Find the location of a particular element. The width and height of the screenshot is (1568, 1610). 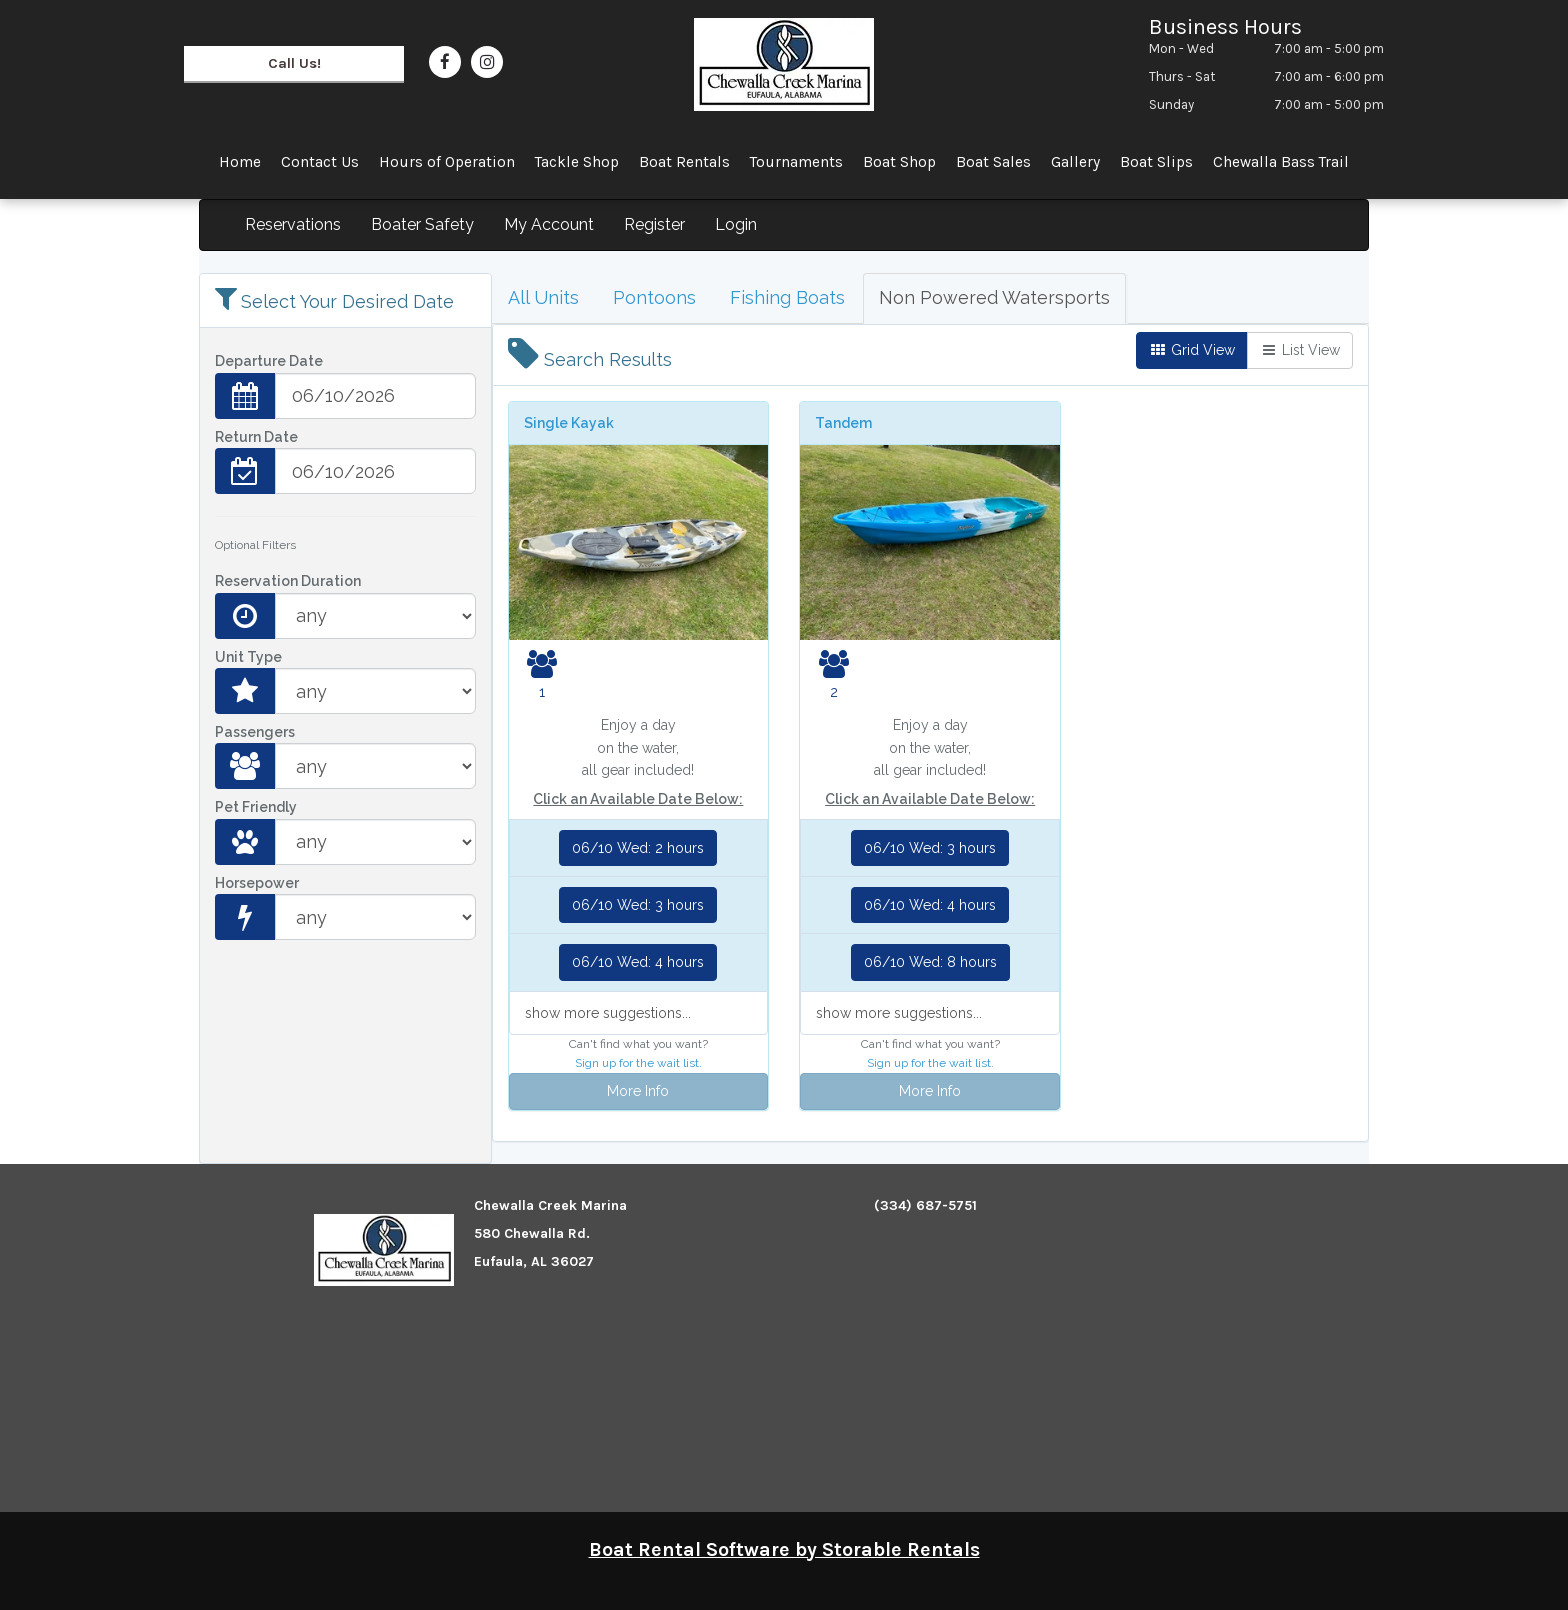

Chewalla Bass Trail is located at coordinates (1281, 162).